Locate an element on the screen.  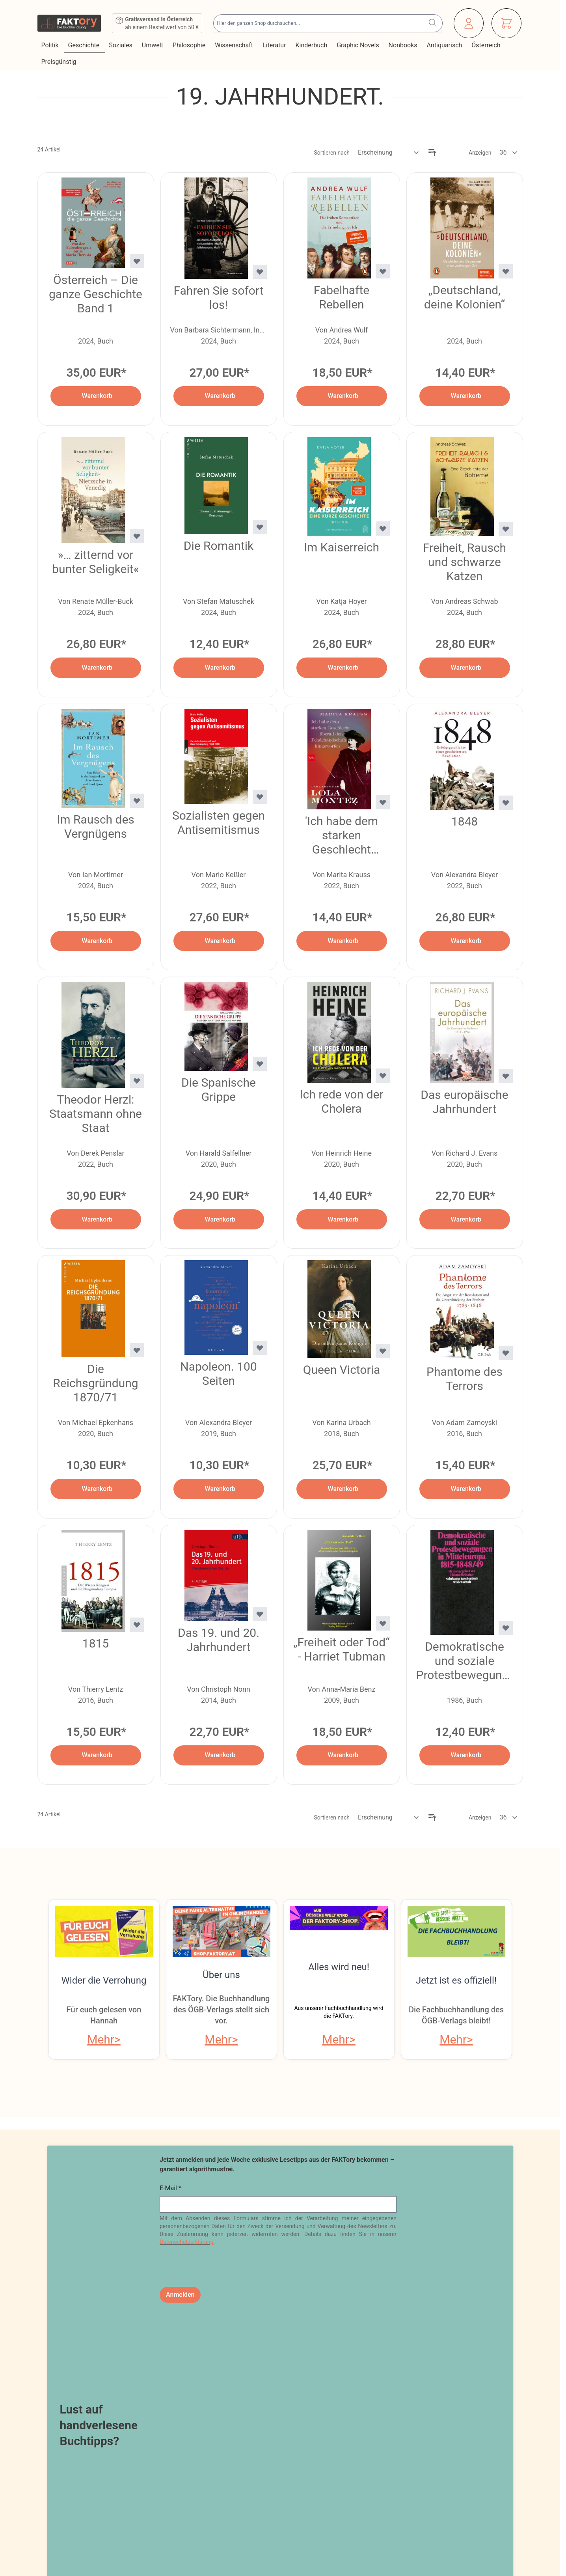
Kinderbuch is located at coordinates (312, 45).